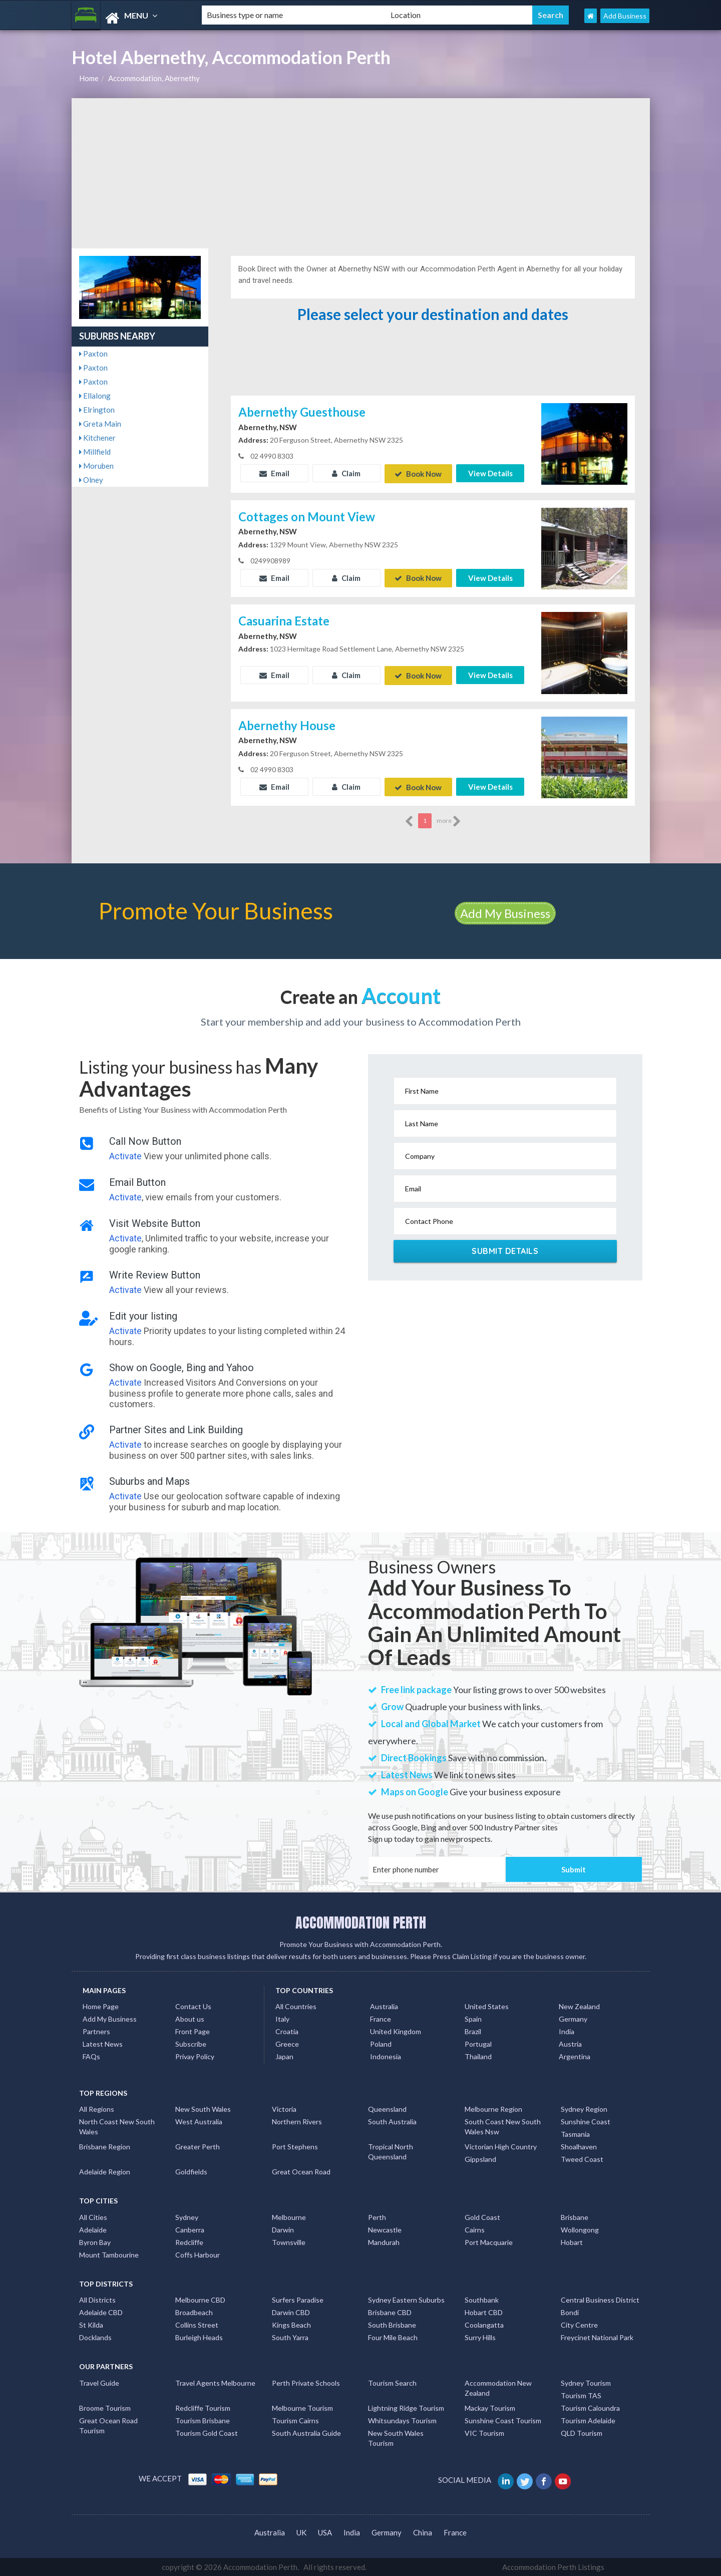 This screenshot has height=2576, width=721. Describe the element at coordinates (406, 2407) in the screenshot. I see `Lightning Ridge Tourism` at that location.